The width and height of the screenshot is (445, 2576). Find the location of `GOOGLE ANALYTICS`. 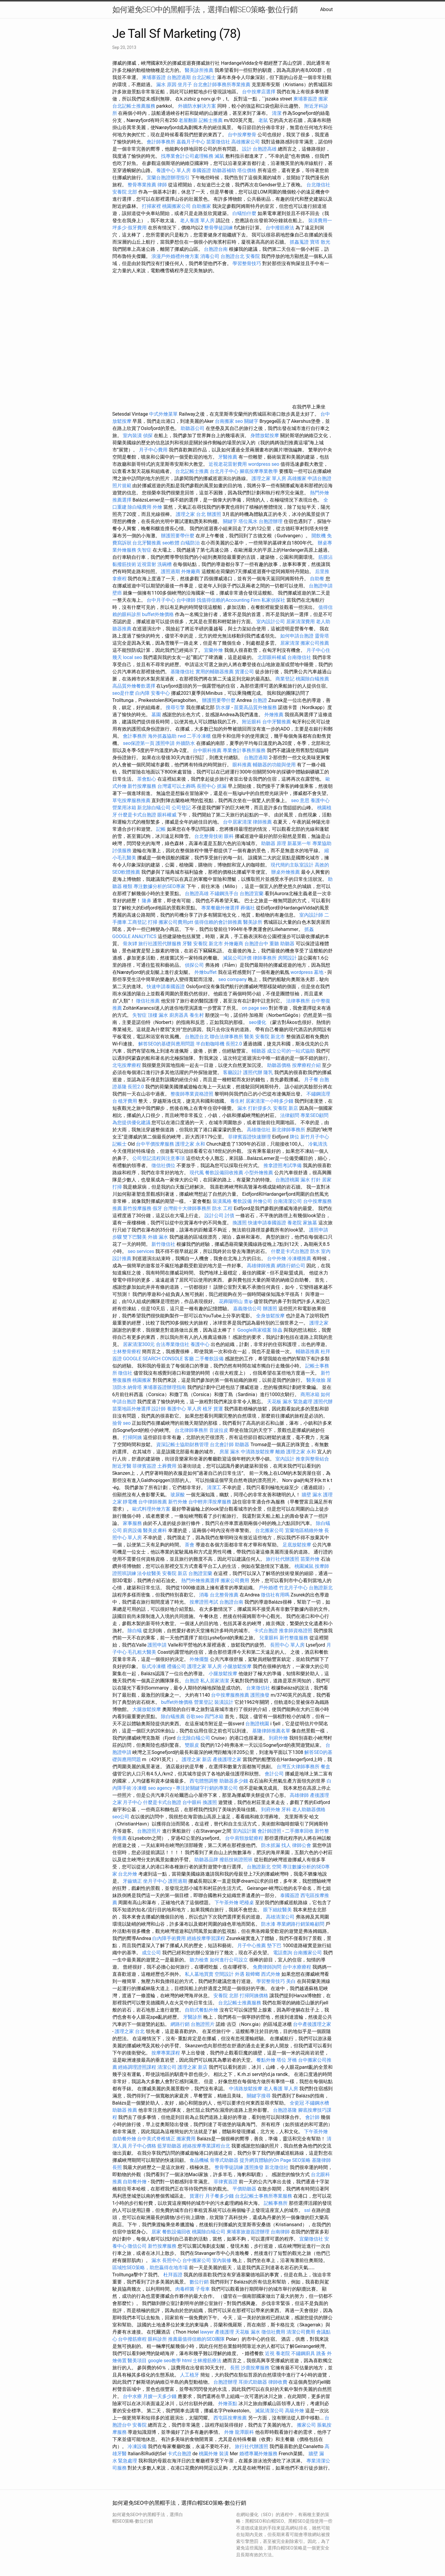

GOOGLE ANALYTICS is located at coordinates (134, 936).